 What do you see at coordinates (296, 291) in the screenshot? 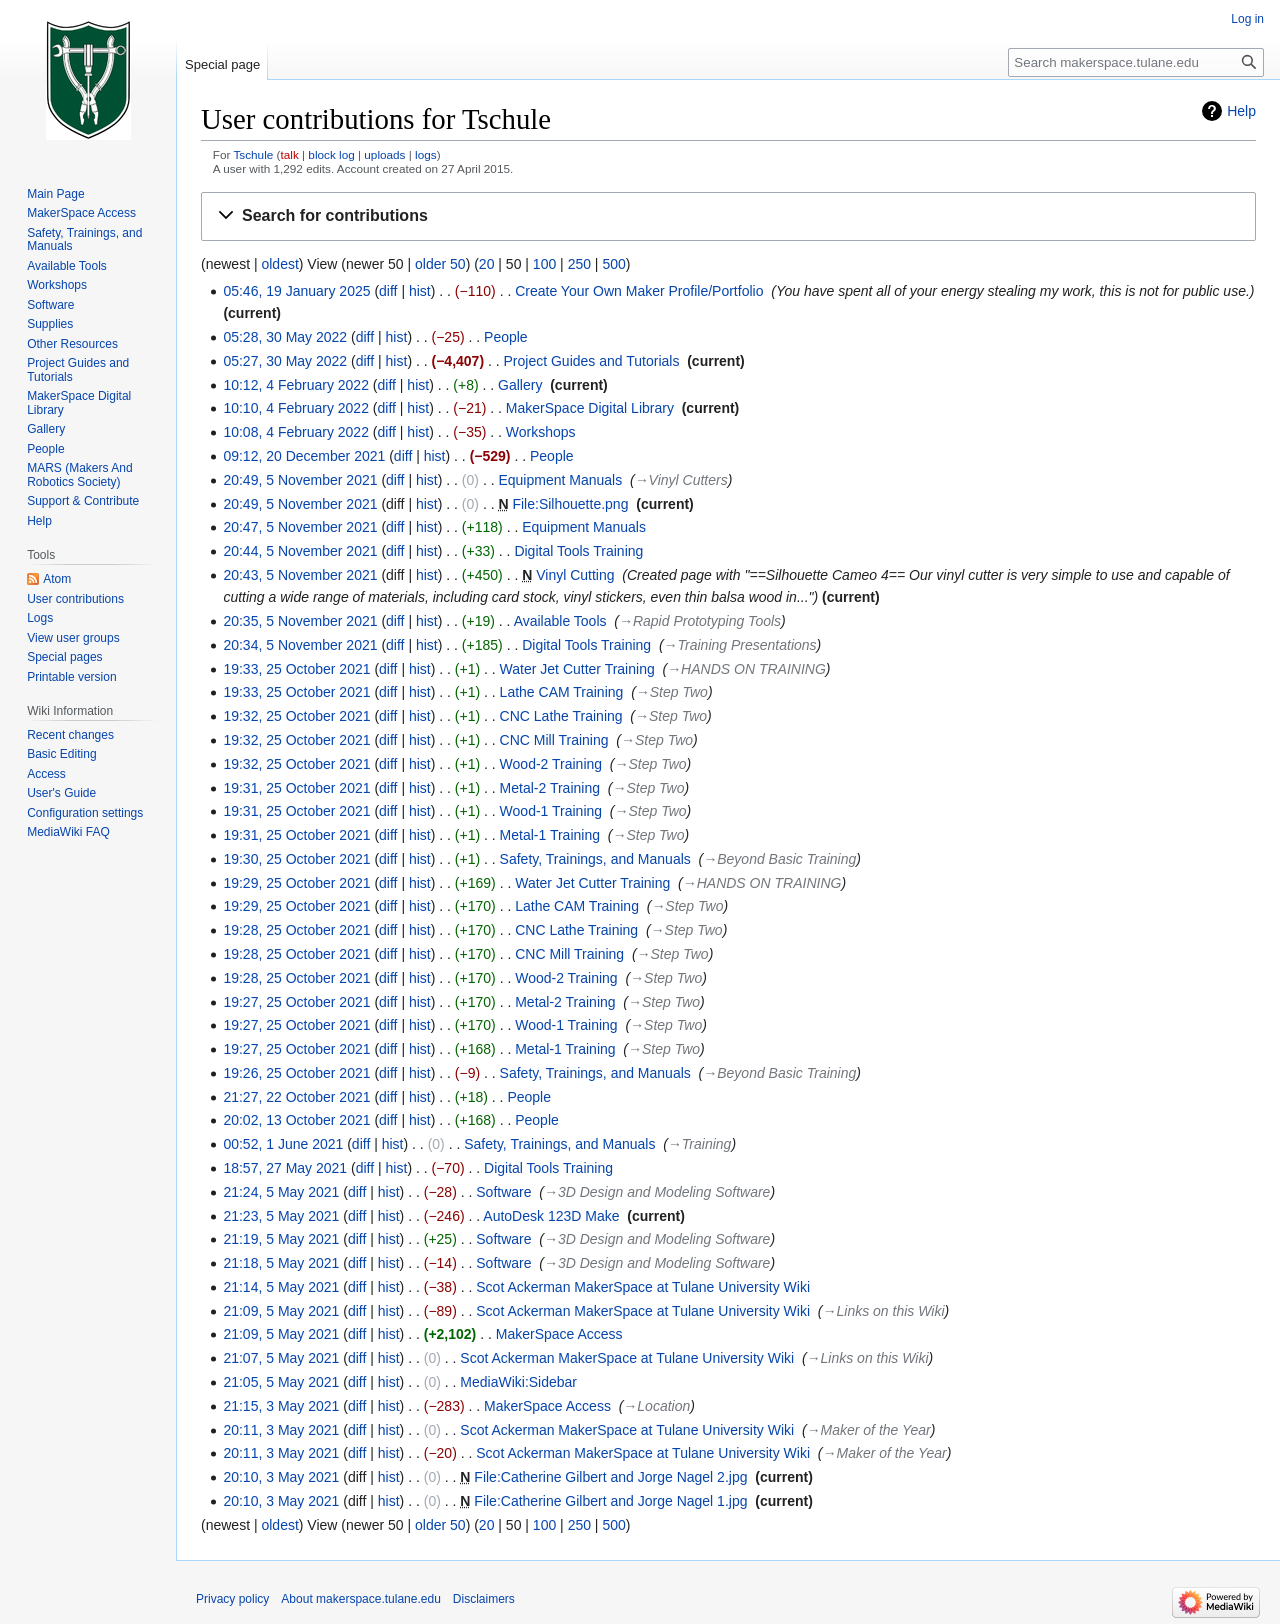
I see `05:46, 19 January 2025` at bounding box center [296, 291].